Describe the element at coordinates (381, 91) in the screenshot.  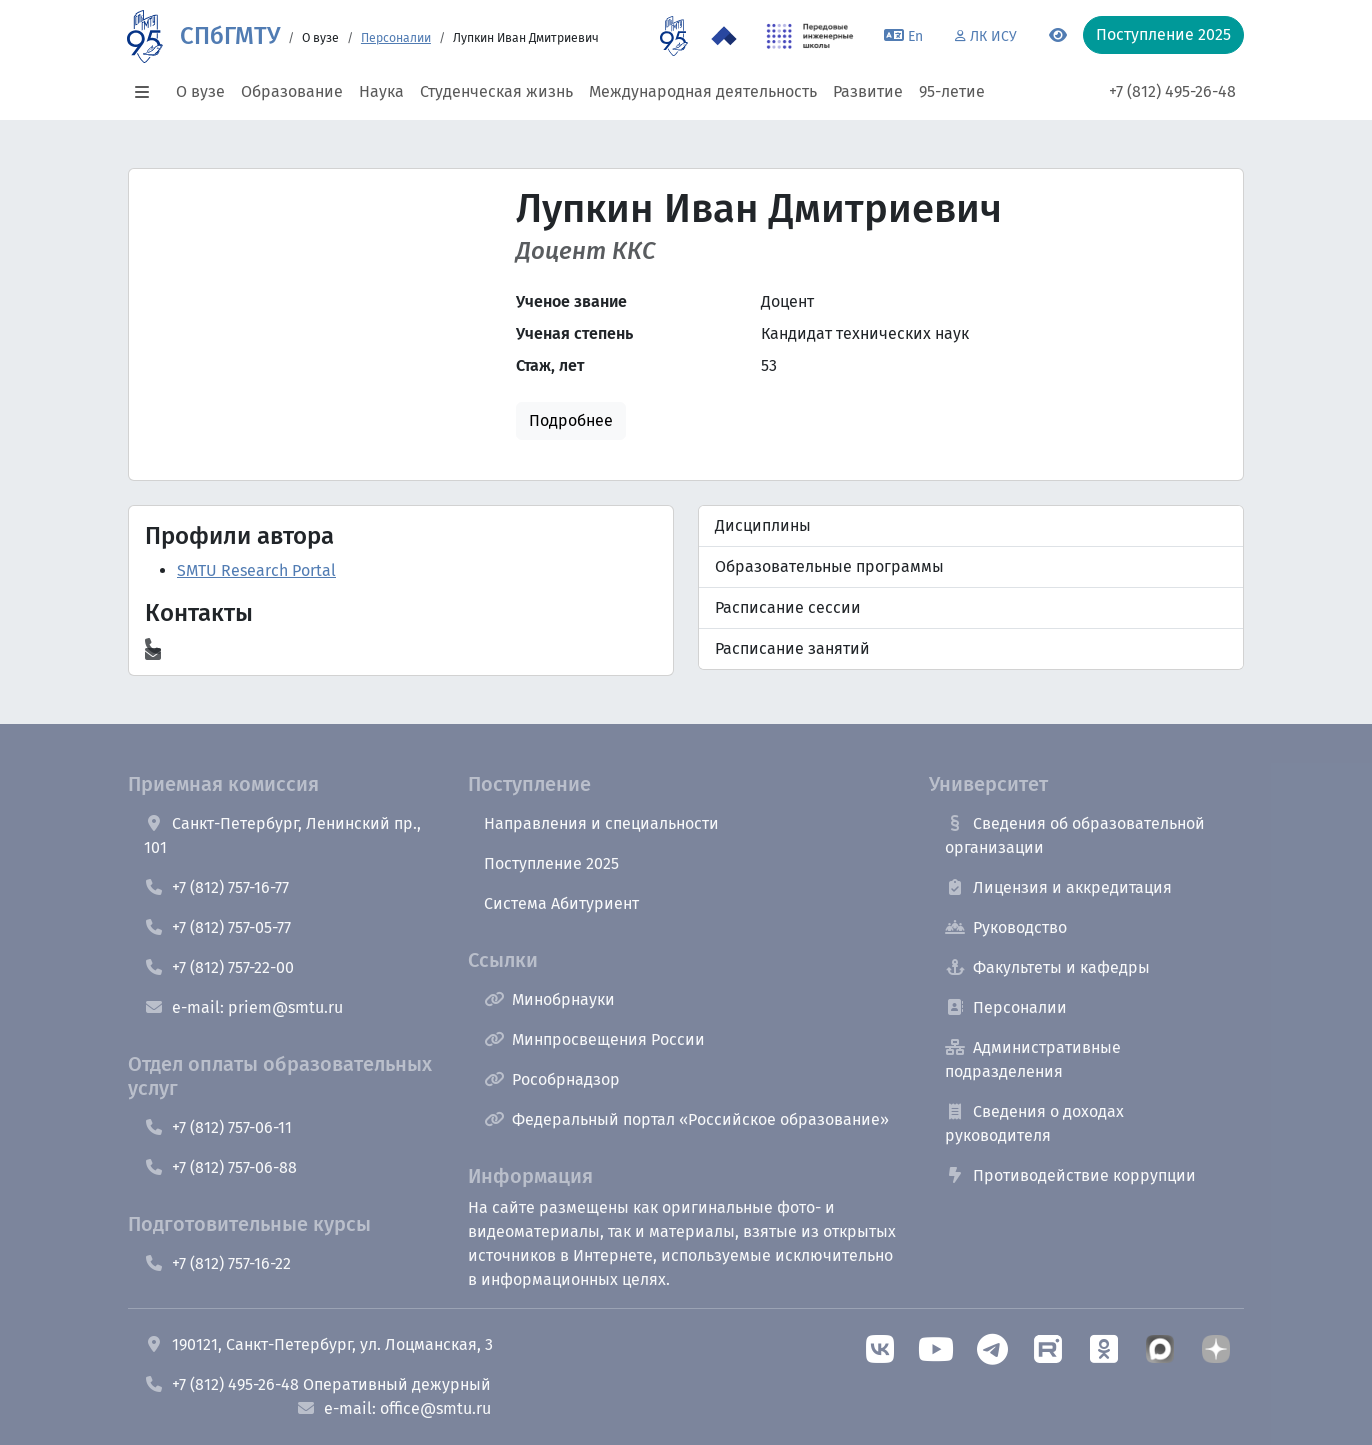
I see `Наука [button]` at that location.